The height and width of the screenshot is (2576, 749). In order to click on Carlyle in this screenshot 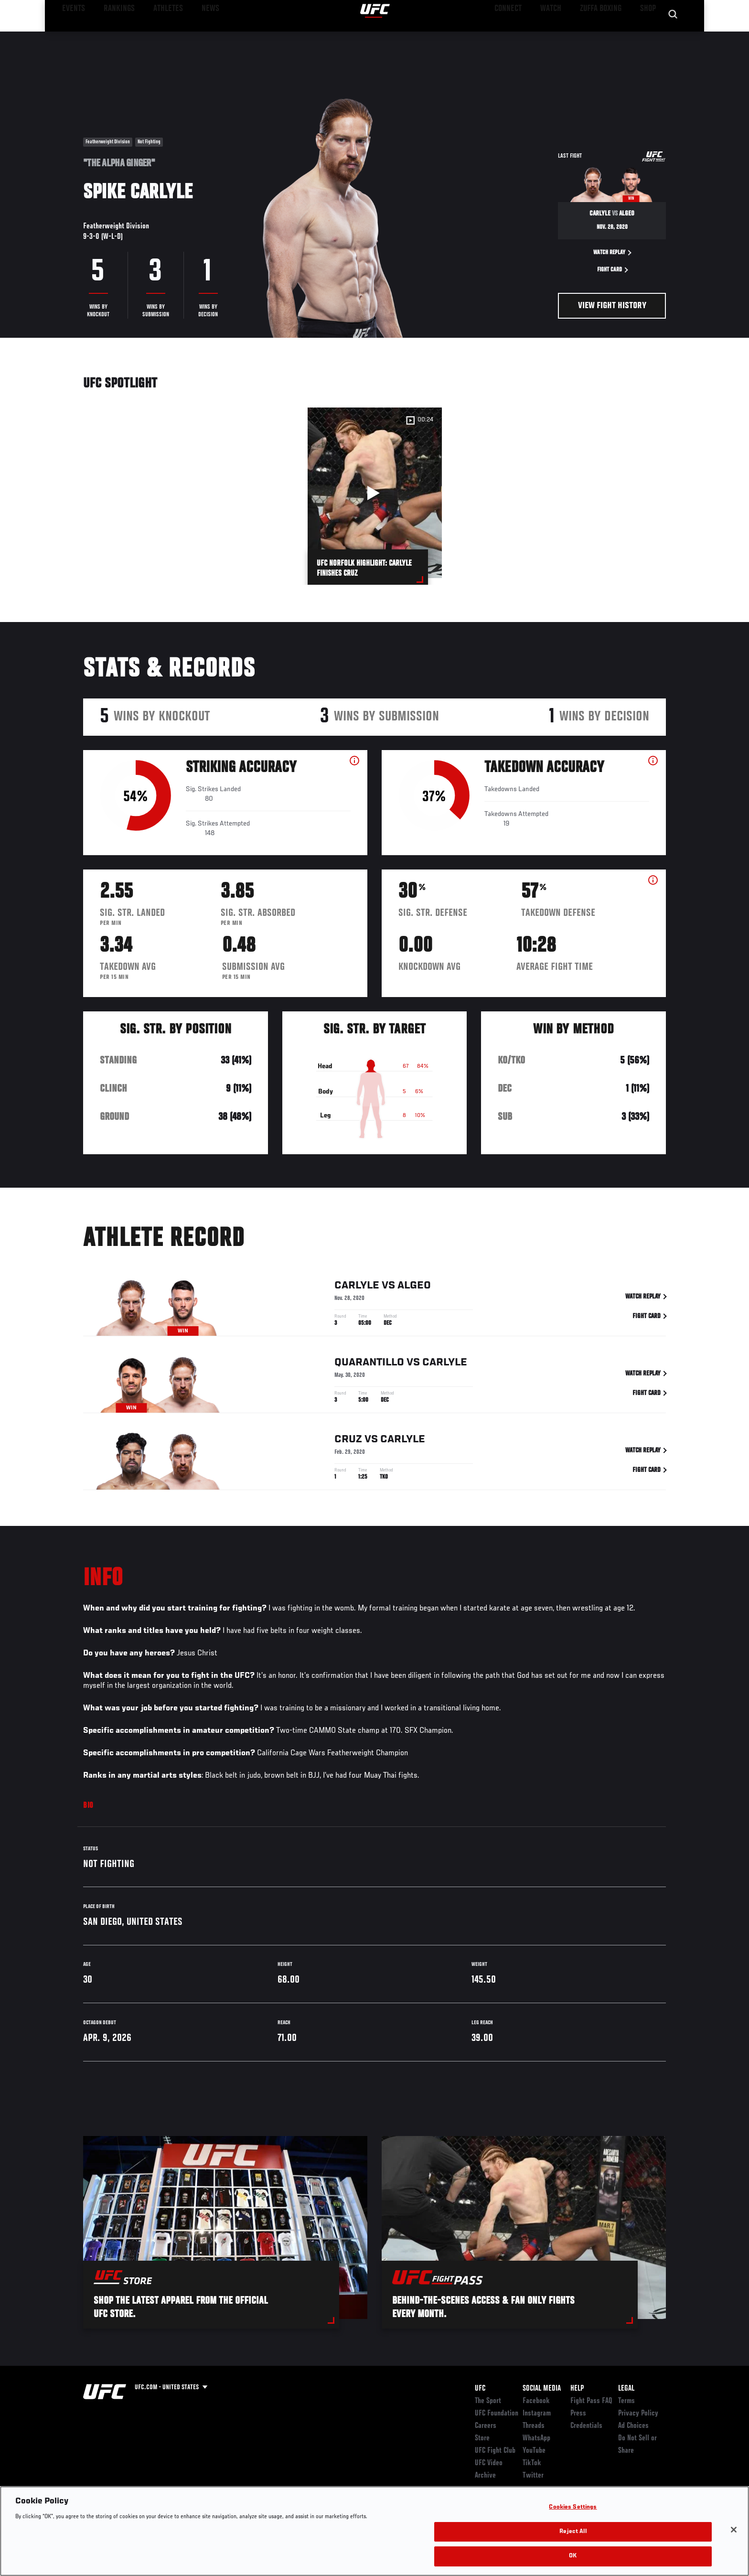, I will do `click(356, 1299)`.